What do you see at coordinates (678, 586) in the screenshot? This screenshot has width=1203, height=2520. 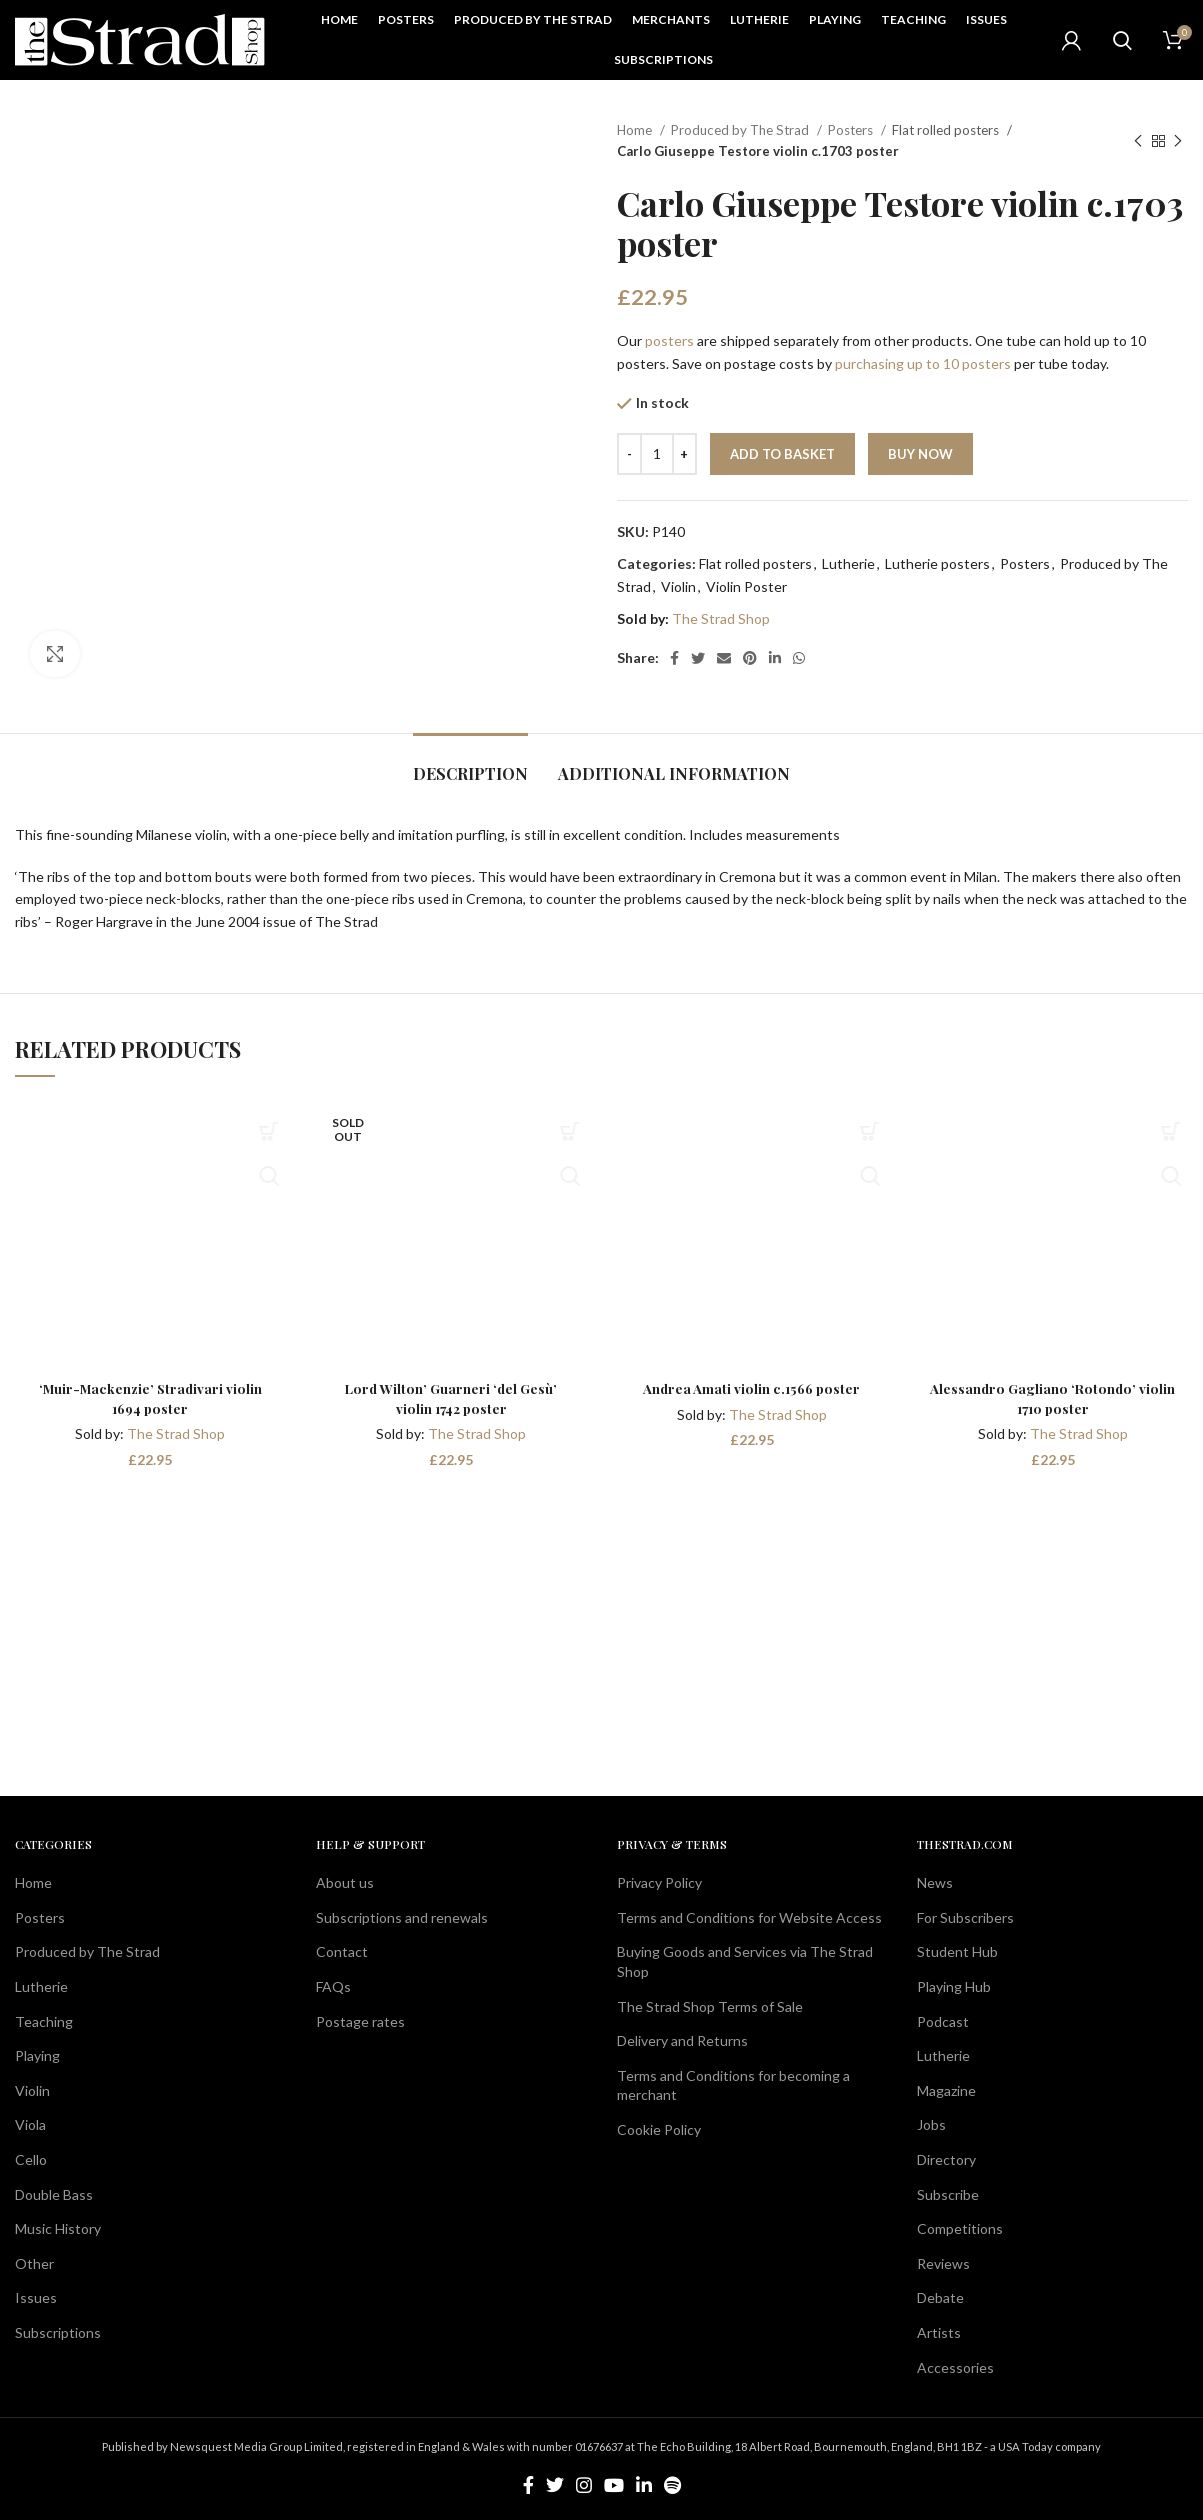 I see `Violin` at bounding box center [678, 586].